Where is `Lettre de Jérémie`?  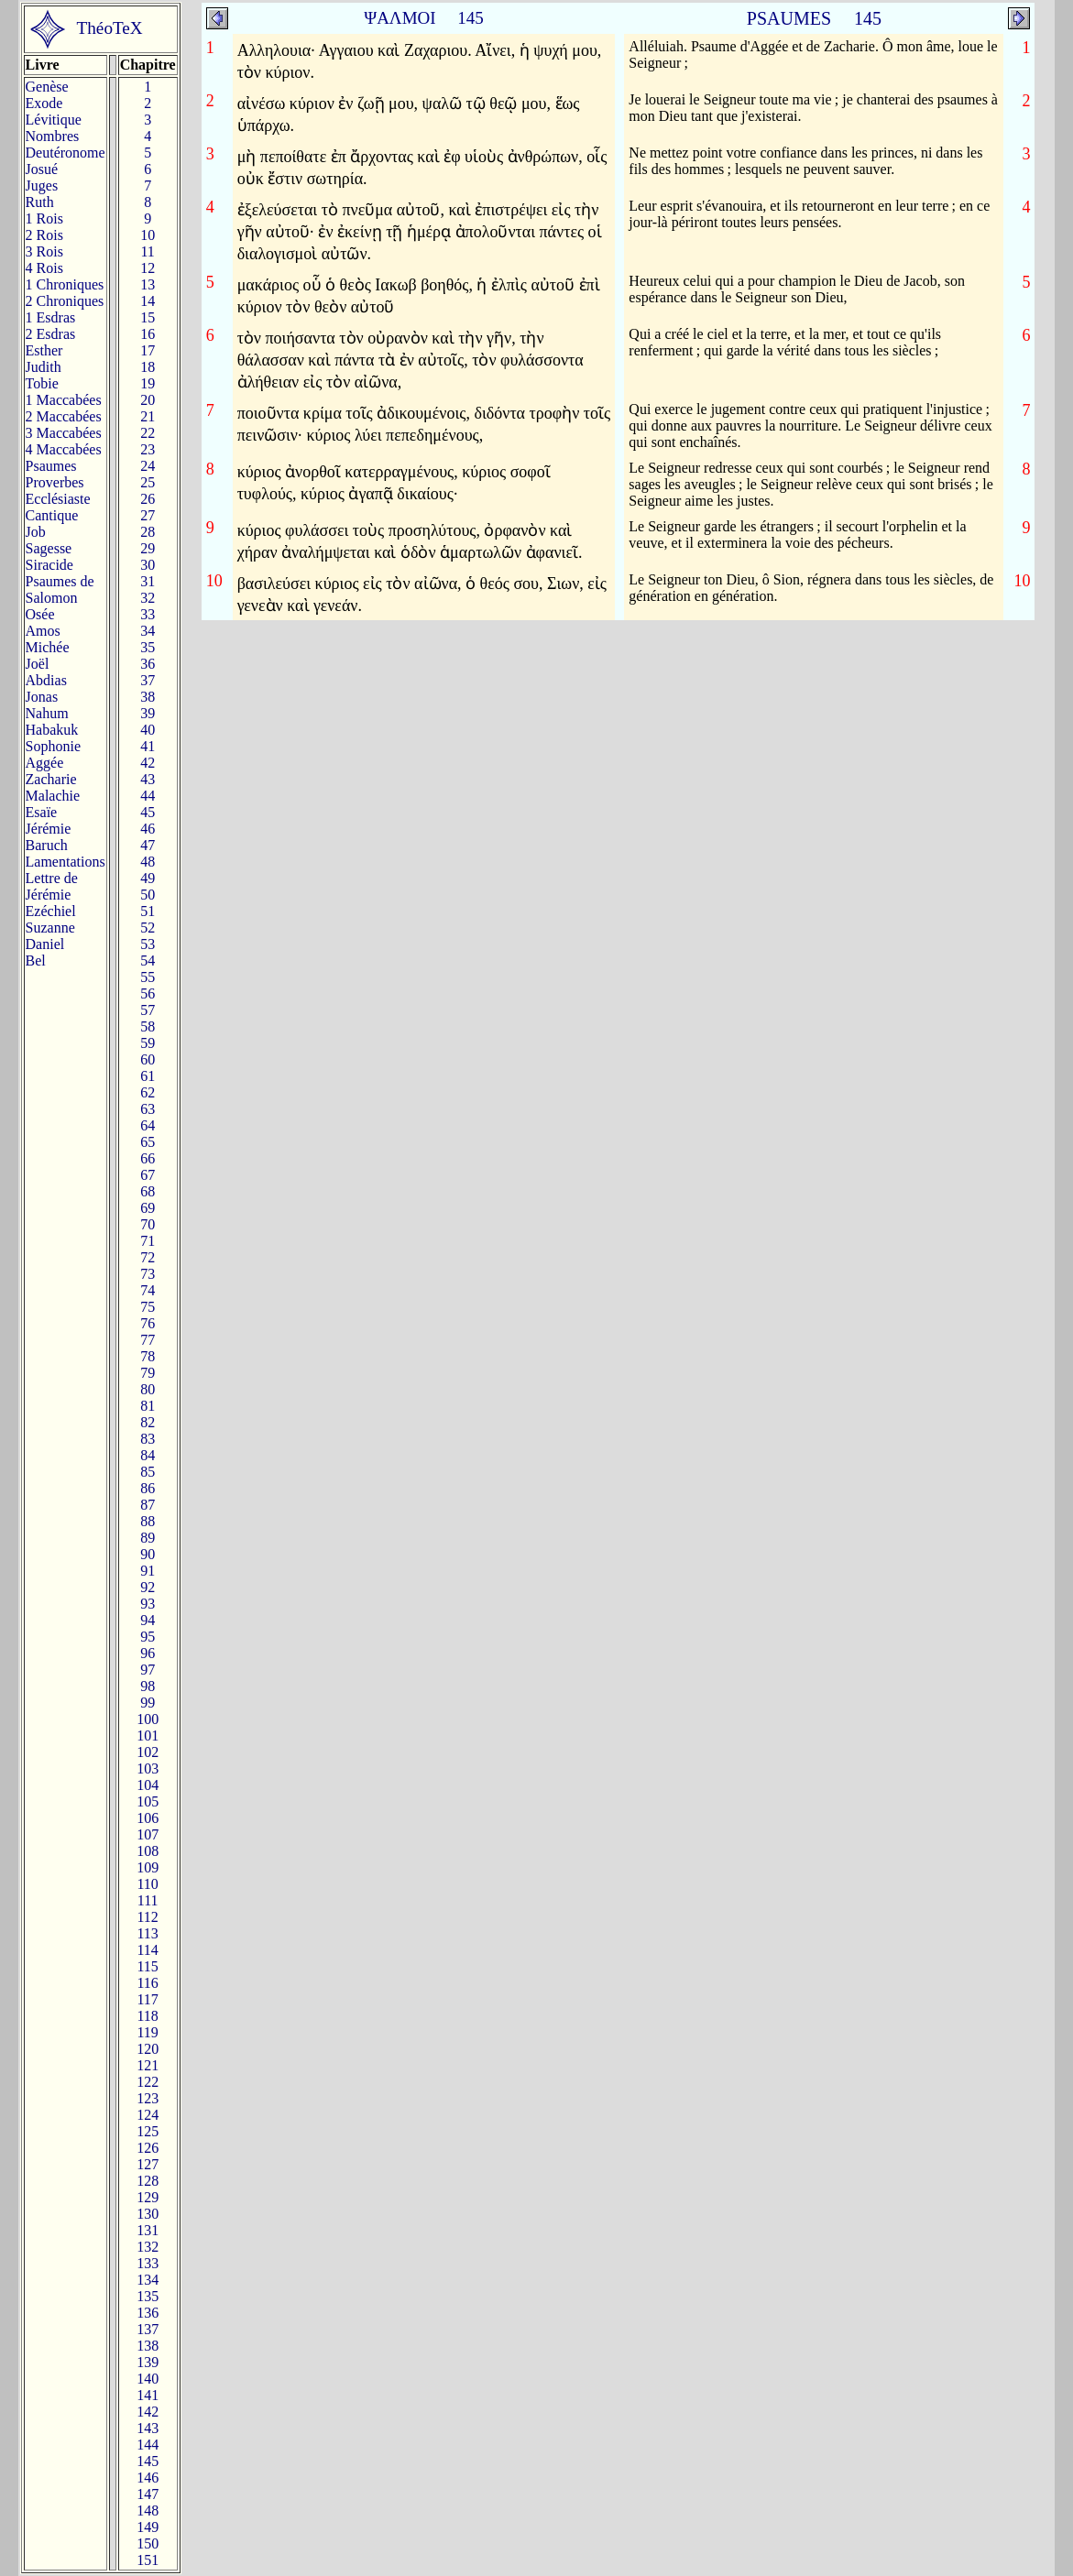 Lettre de Jérémie is located at coordinates (52, 886).